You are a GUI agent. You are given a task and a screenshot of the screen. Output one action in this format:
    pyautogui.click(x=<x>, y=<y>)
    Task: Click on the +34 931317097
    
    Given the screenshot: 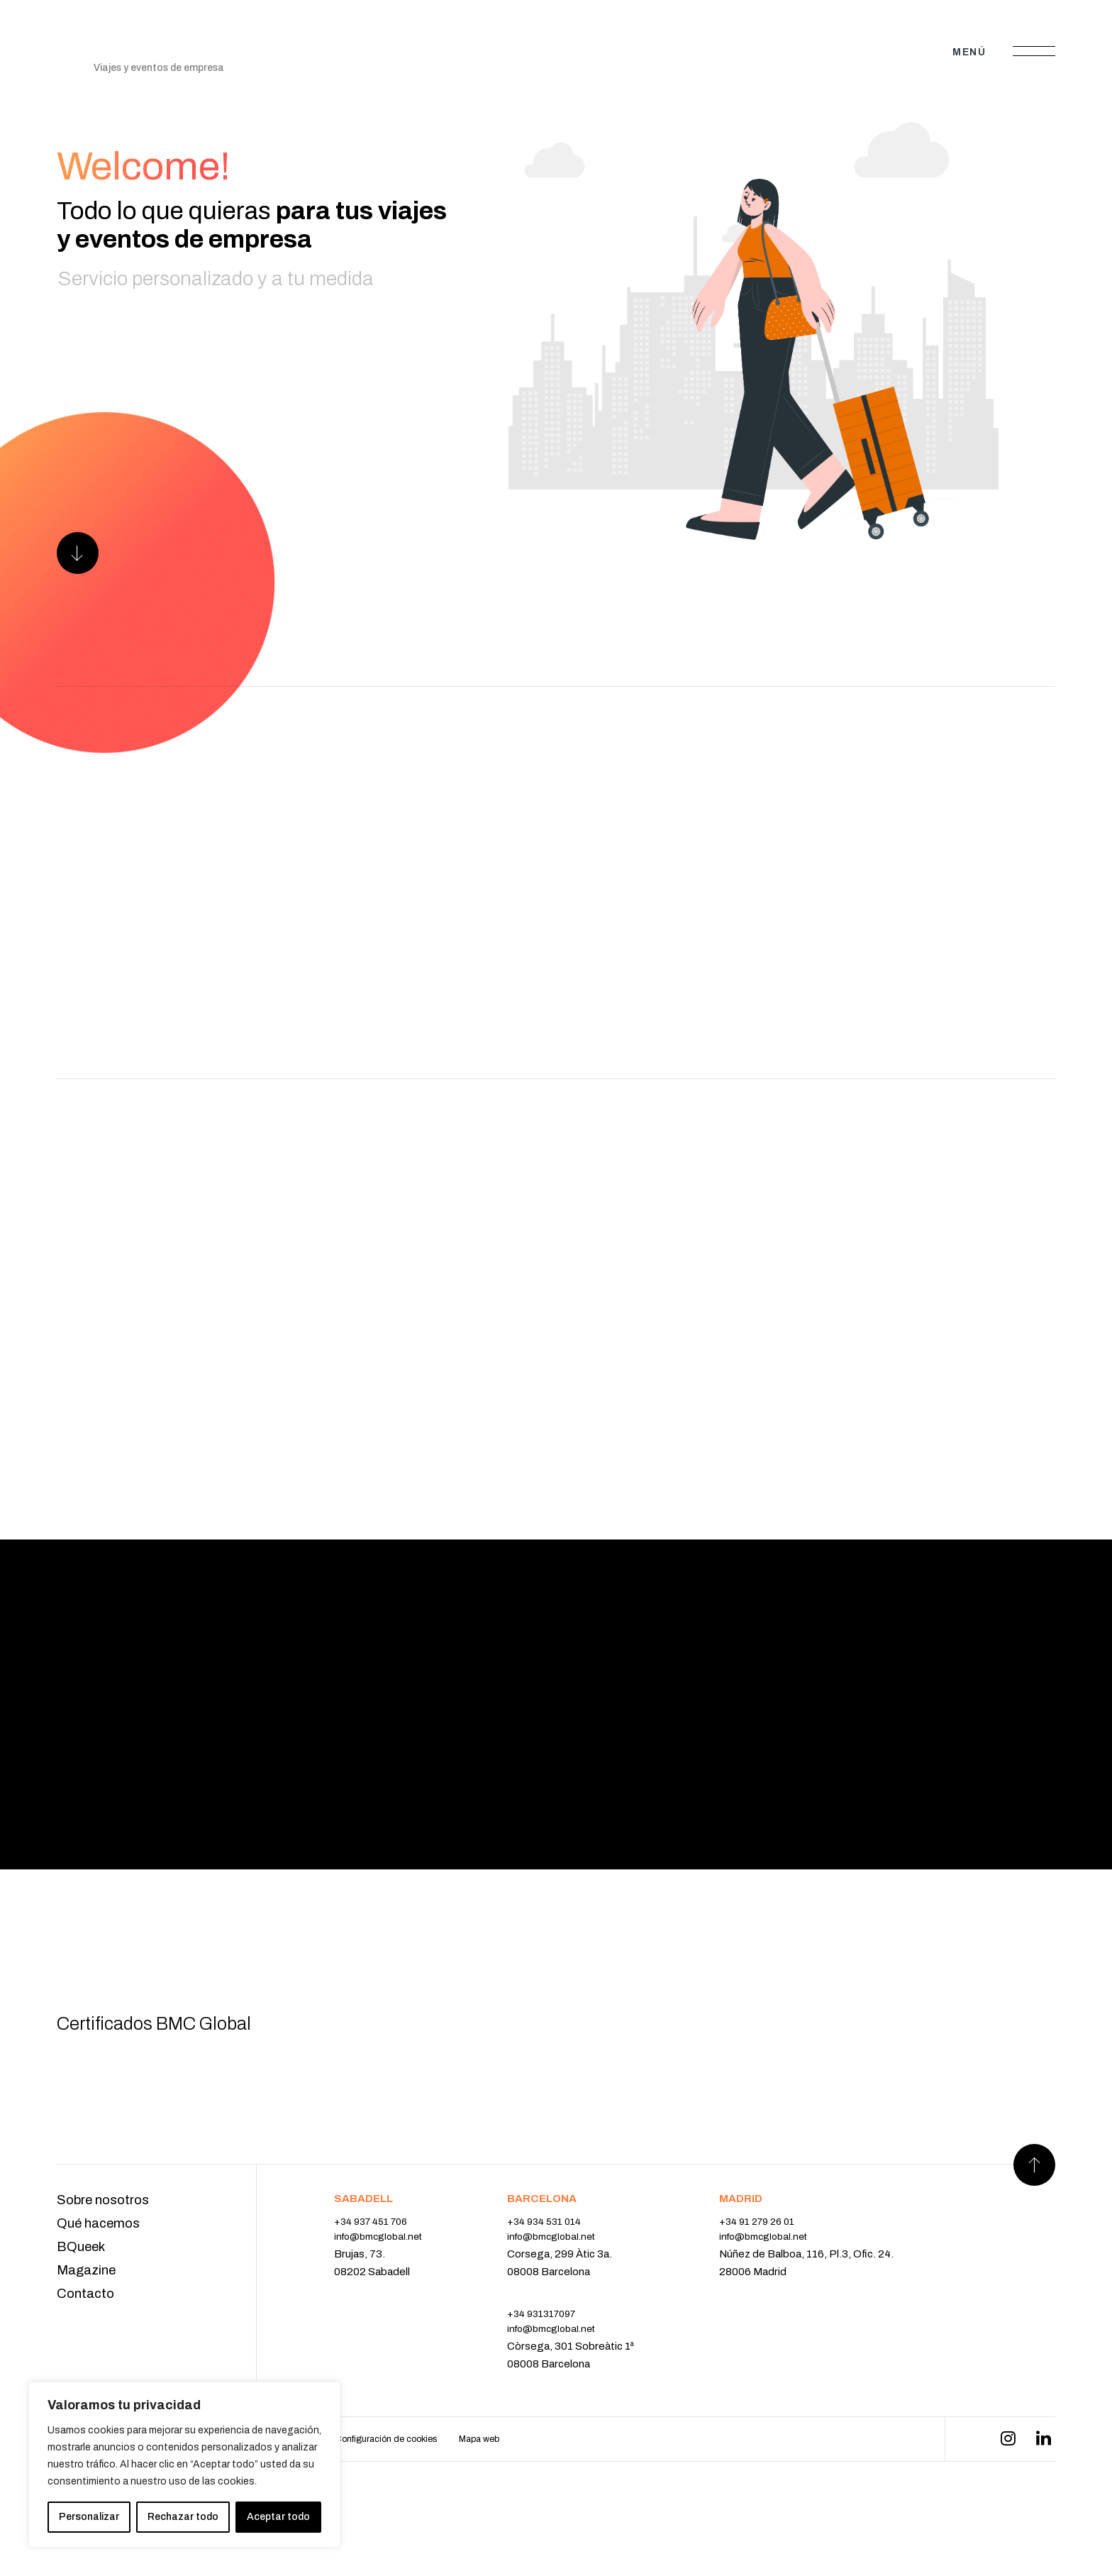 What is the action you would take?
    pyautogui.click(x=557, y=2368)
    